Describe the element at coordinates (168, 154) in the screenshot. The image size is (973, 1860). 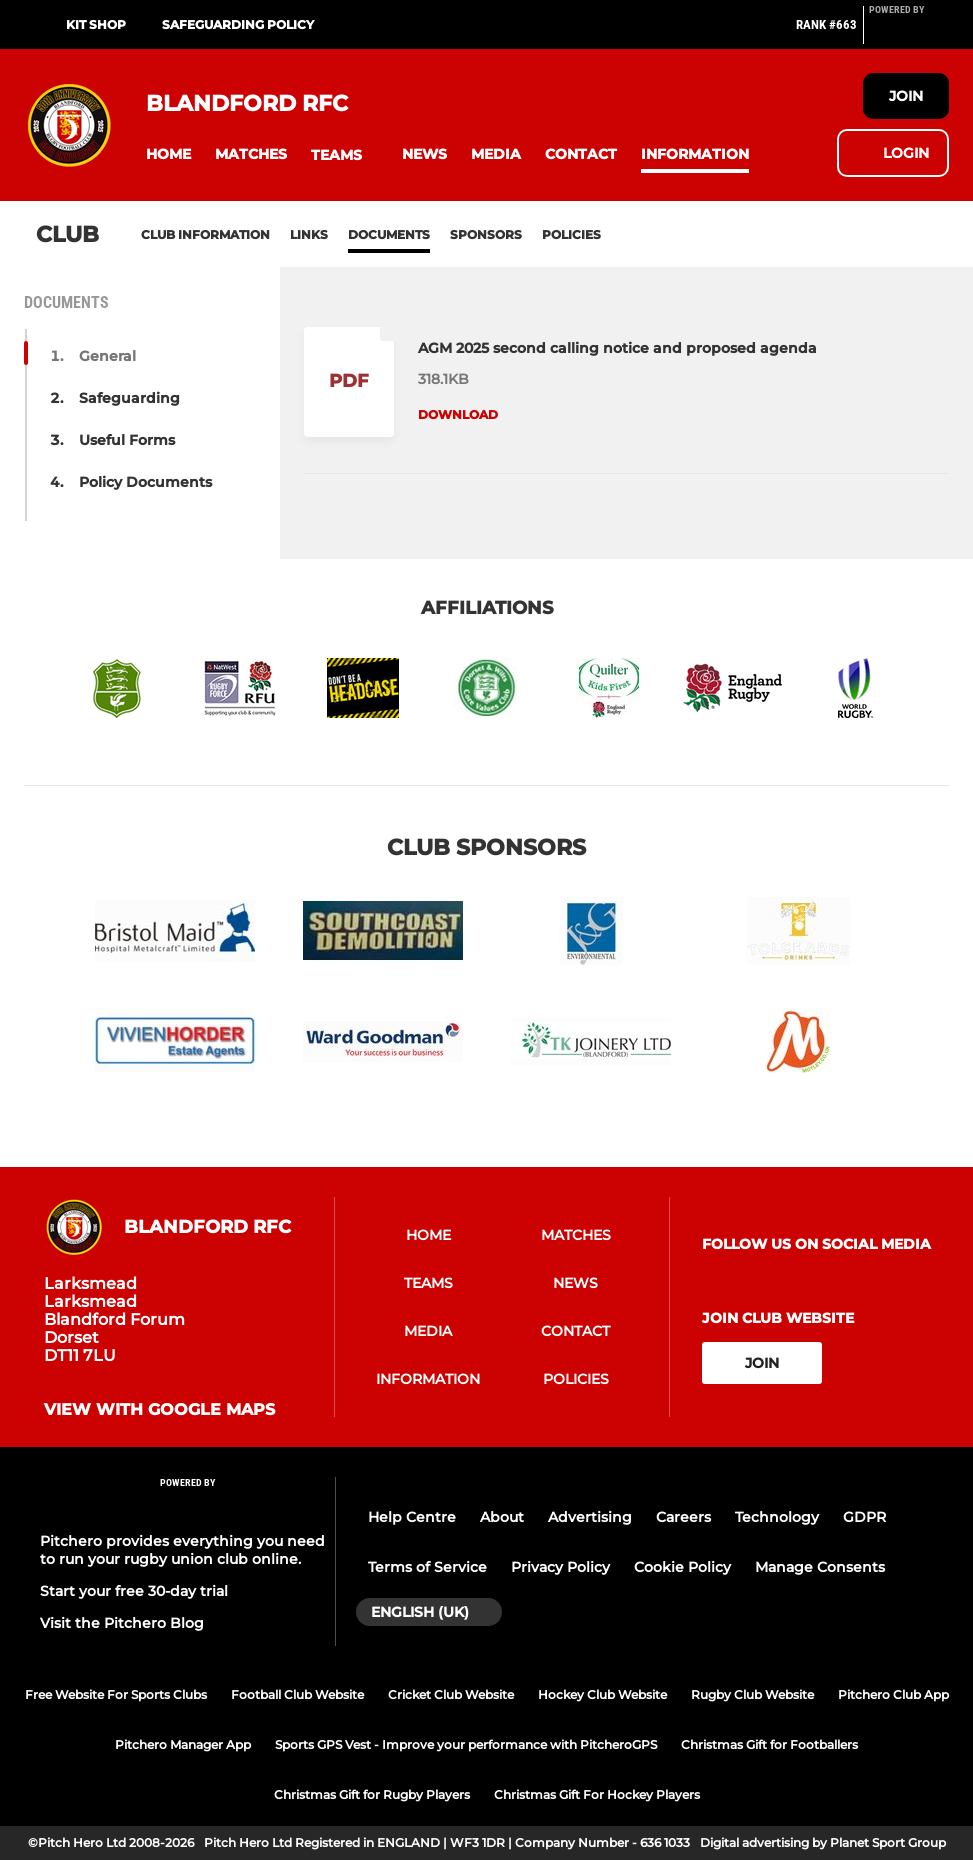
I see `[button]` at that location.